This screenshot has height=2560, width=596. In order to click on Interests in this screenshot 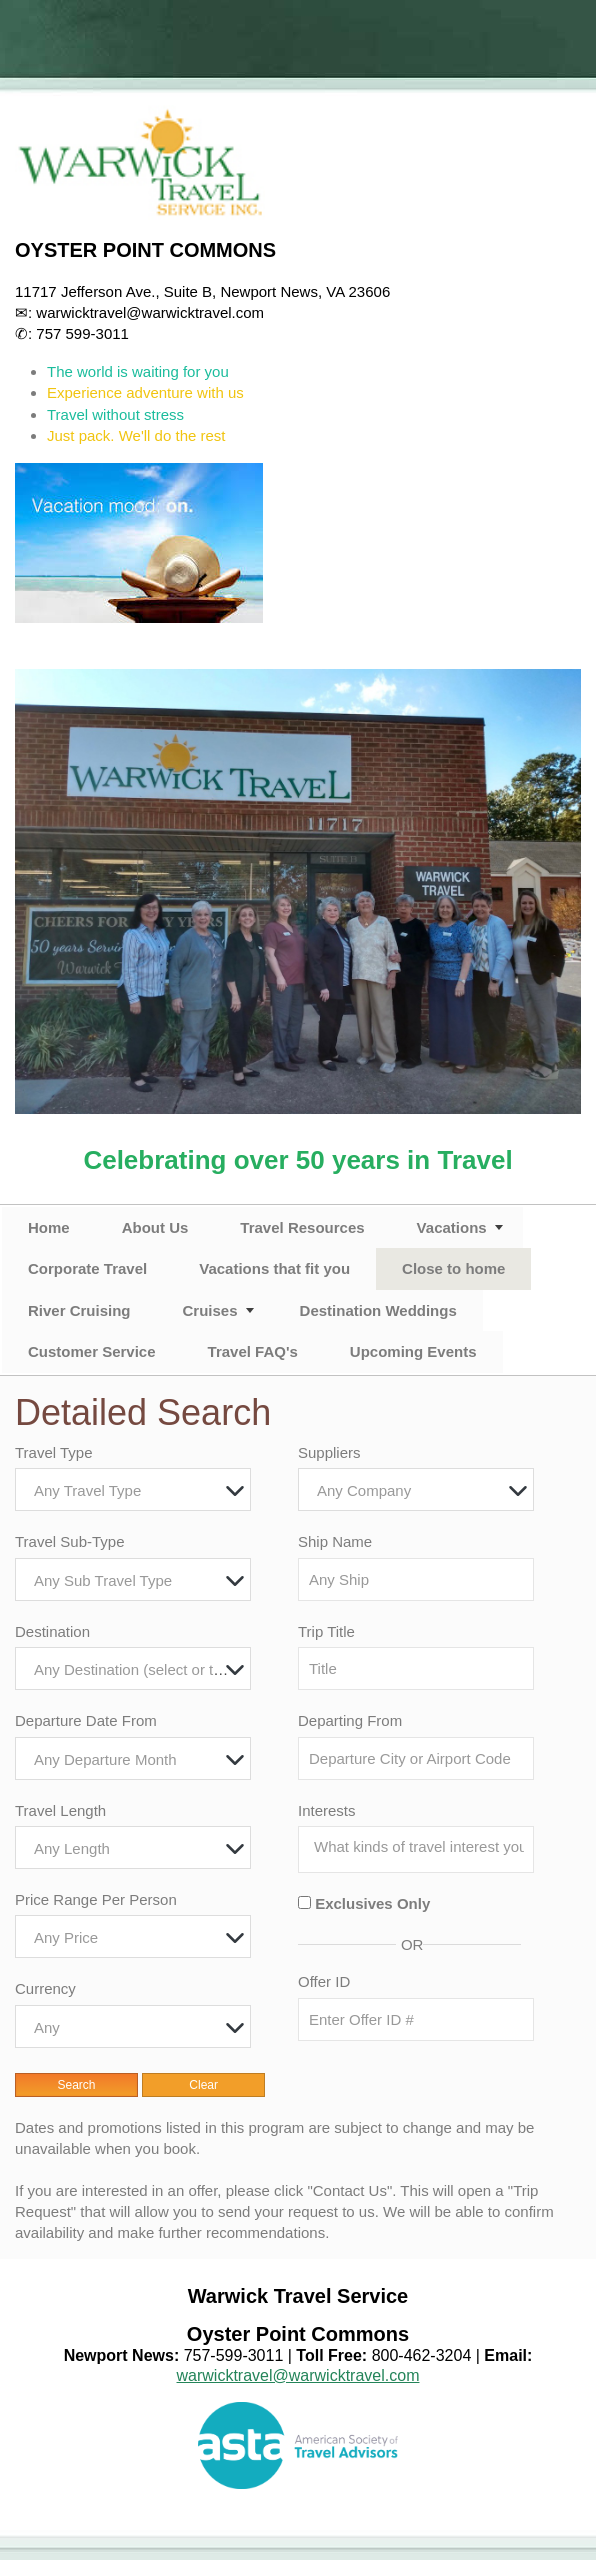, I will do `click(327, 1810)`.